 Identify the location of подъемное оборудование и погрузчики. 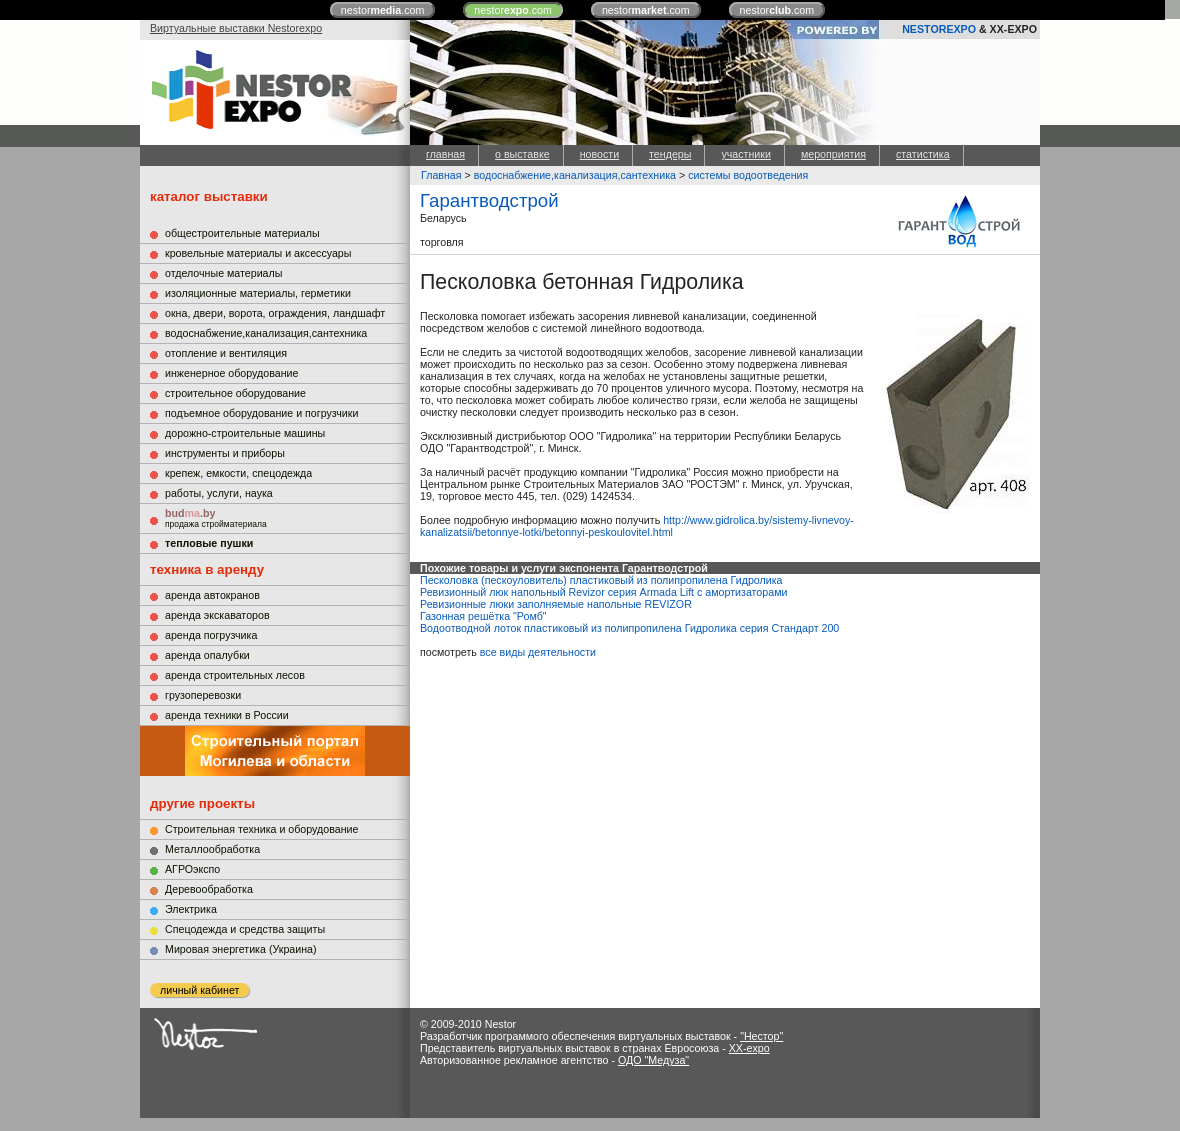
(261, 413).